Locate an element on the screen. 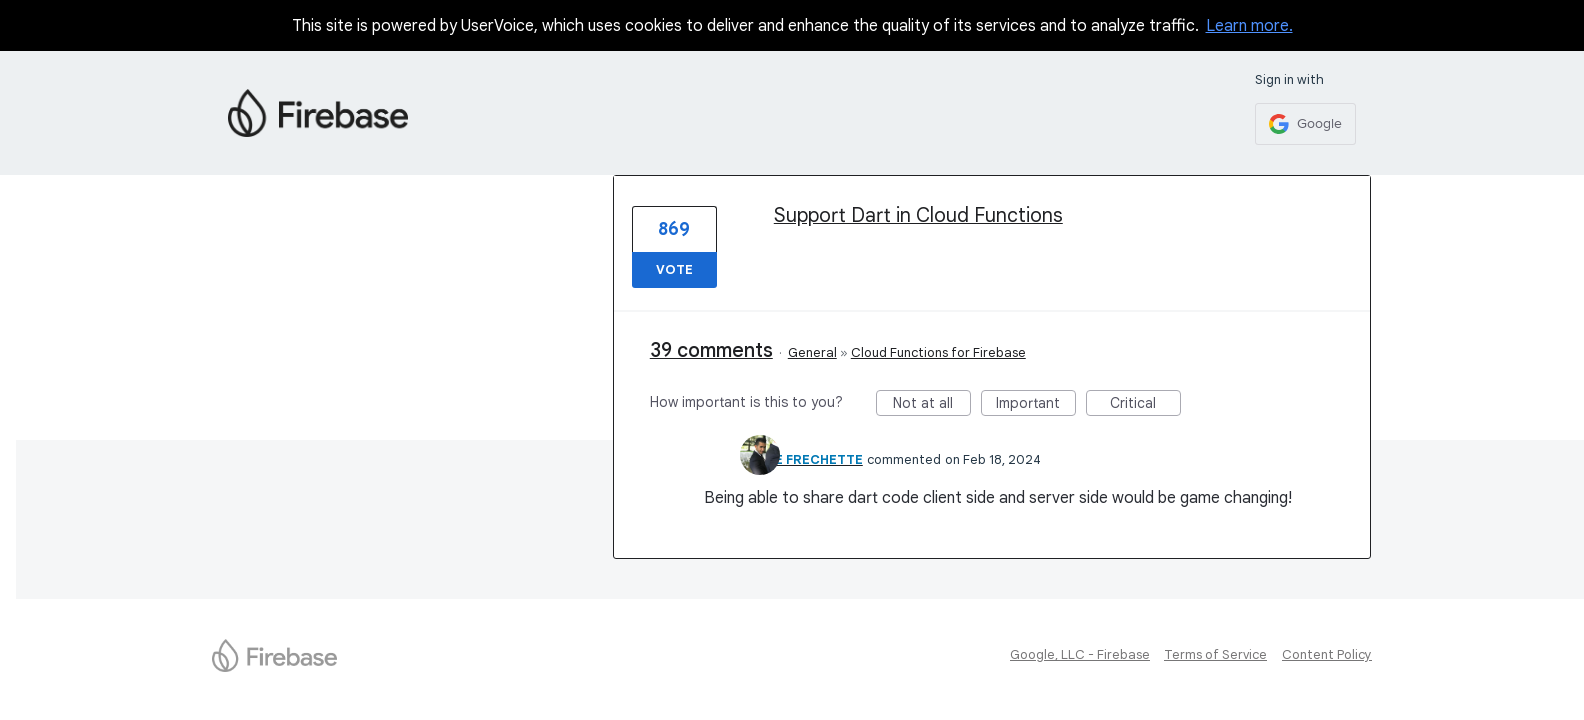  General is located at coordinates (812, 352).